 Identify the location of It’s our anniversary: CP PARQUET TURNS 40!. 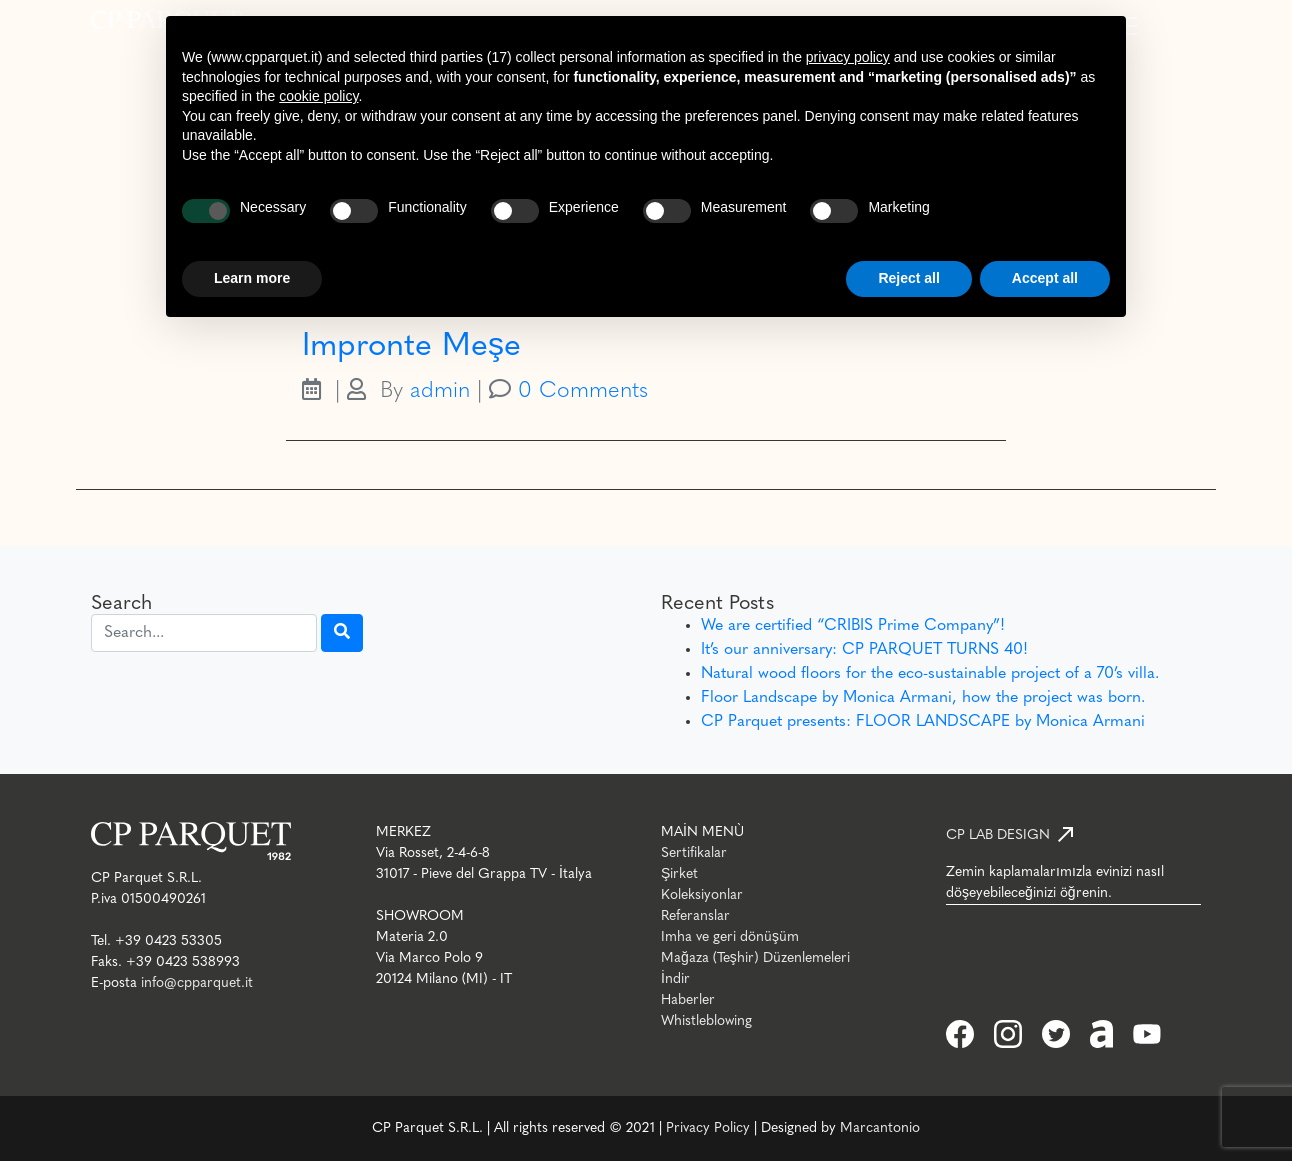
(864, 650).